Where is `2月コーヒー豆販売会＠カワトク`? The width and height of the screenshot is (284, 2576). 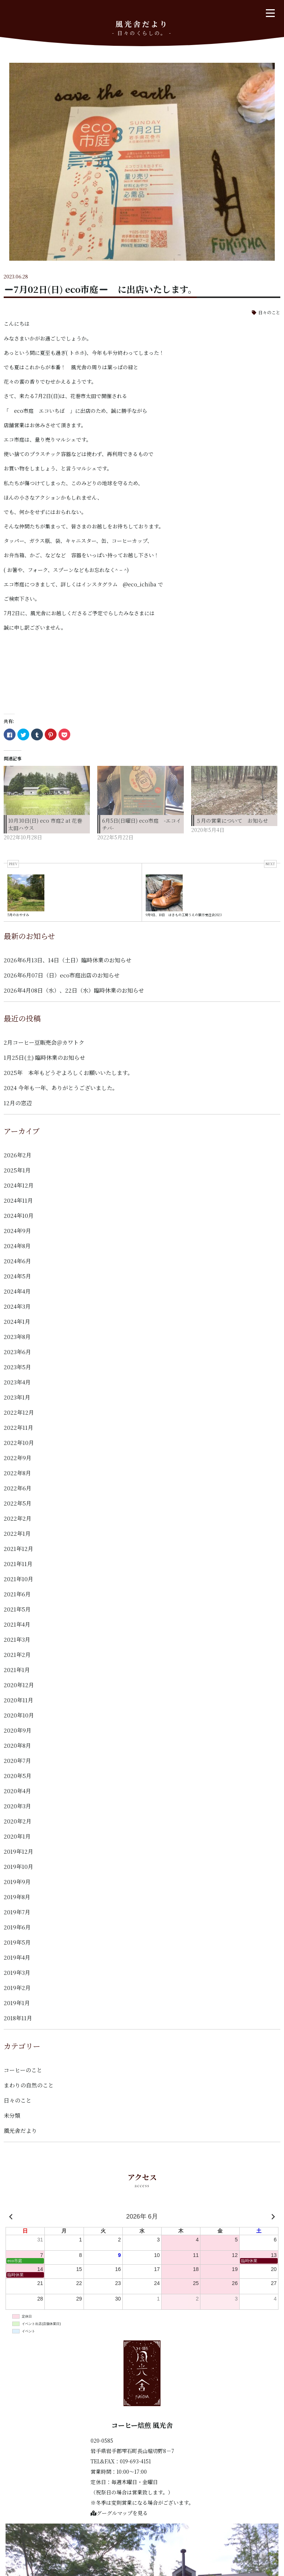
2月コーヒー豆販売会＠カワトク is located at coordinates (44, 1042).